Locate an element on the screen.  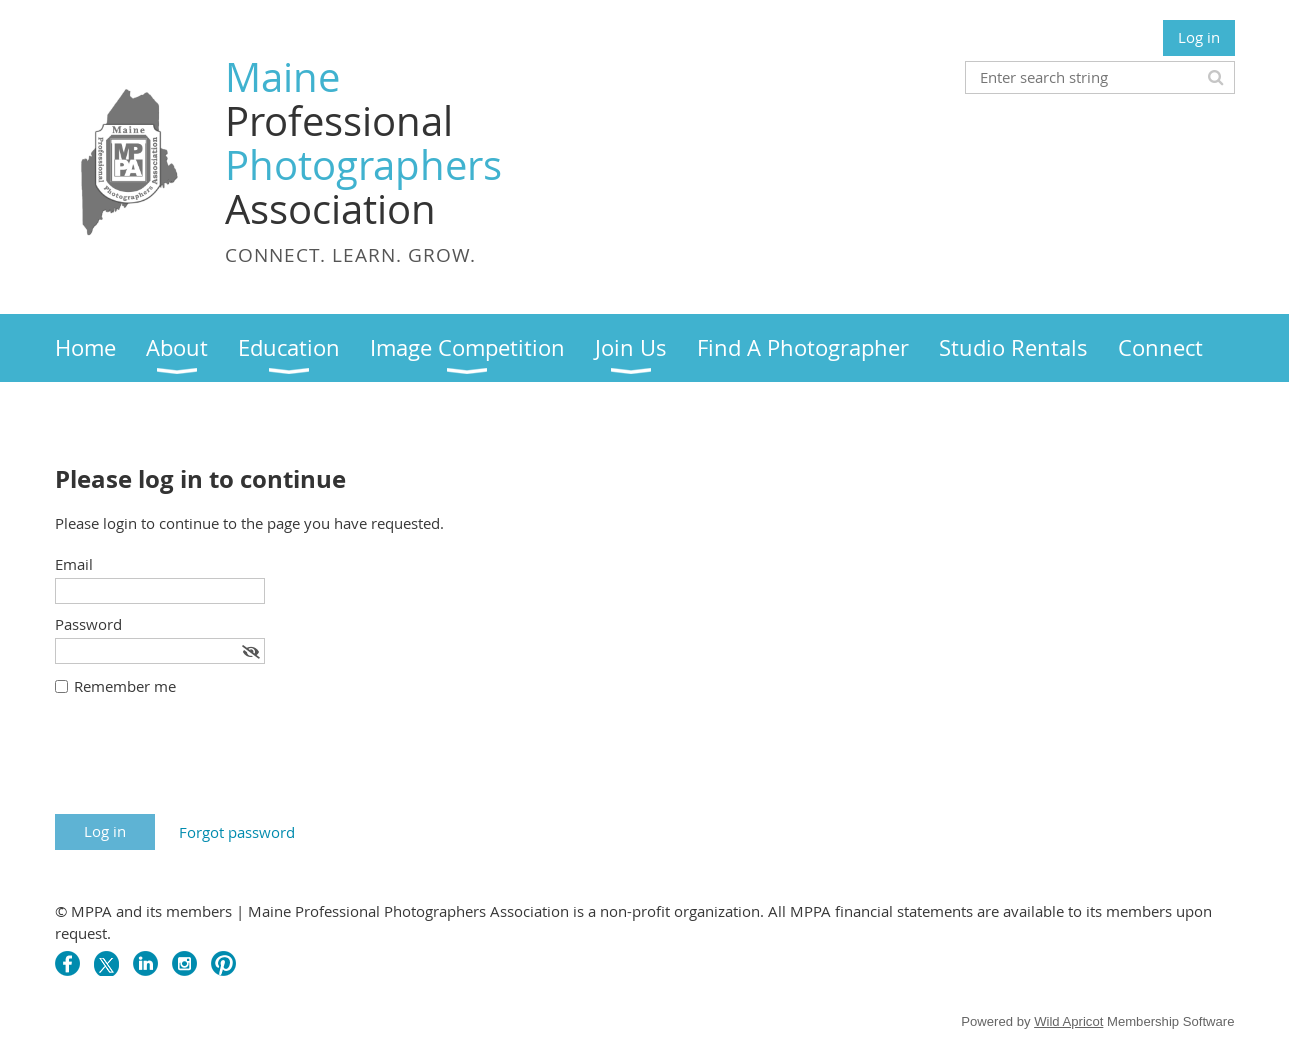
[presentation] is located at coordinates (207, 765).